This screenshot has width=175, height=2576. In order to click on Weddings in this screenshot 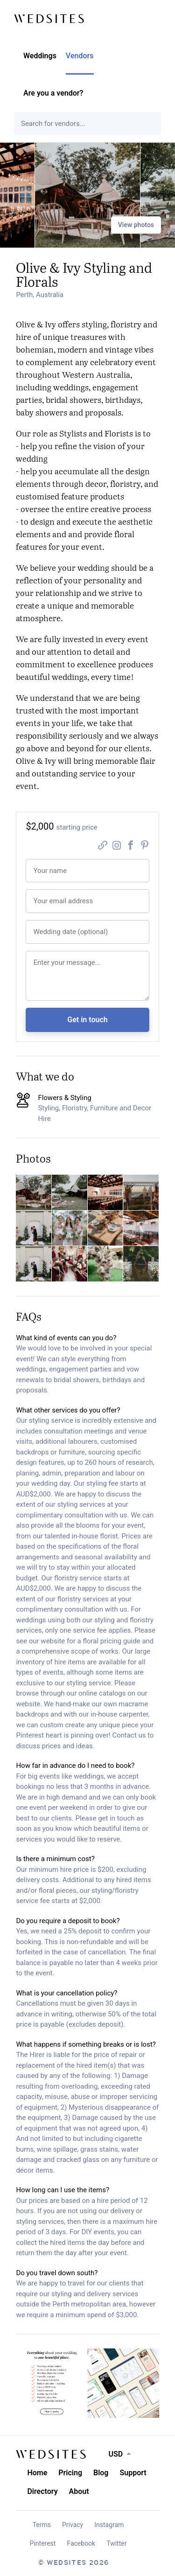, I will do `click(39, 55)`.